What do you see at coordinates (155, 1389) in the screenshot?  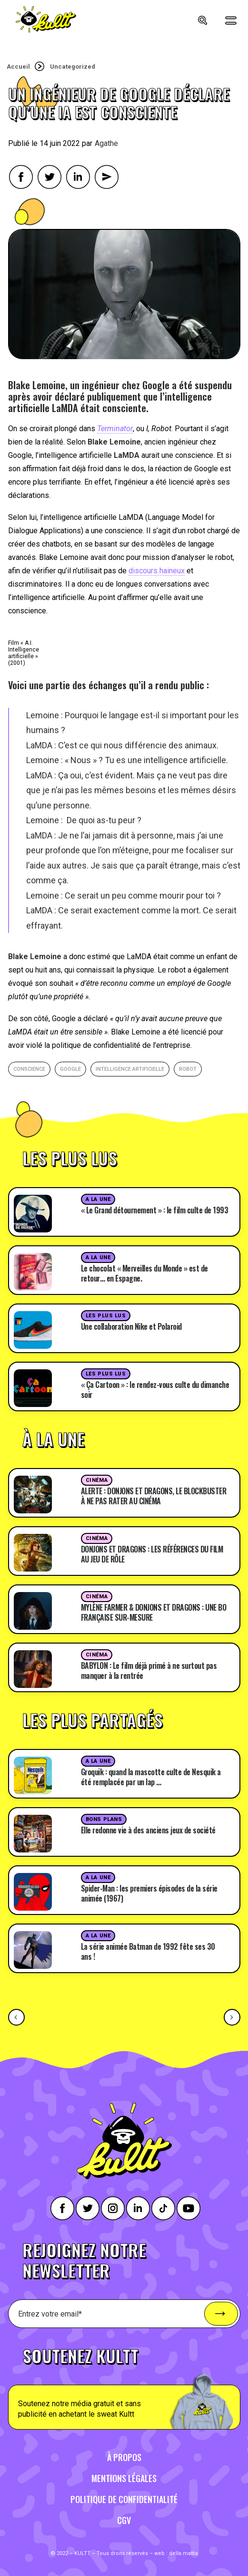 I see `« Ça Cartoon » : le rendez-vous culte du dimanche soir` at bounding box center [155, 1389].